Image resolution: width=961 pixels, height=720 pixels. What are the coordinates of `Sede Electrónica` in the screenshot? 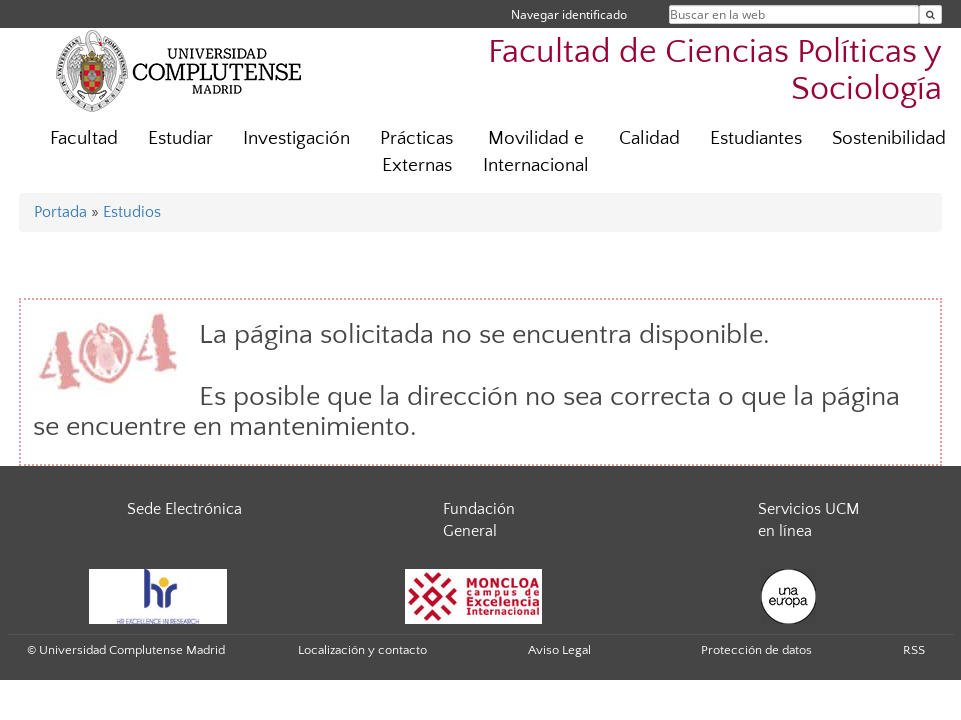 It's located at (184, 509).